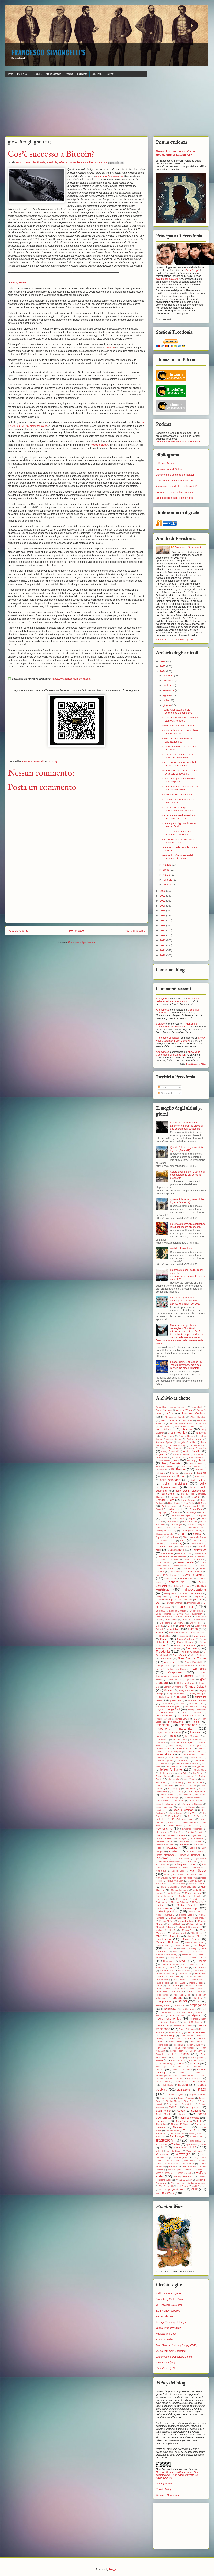 This screenshot has height=2576, width=214. Describe the element at coordinates (163, 1989) in the screenshot. I see `Peter C. Earle` at that location.